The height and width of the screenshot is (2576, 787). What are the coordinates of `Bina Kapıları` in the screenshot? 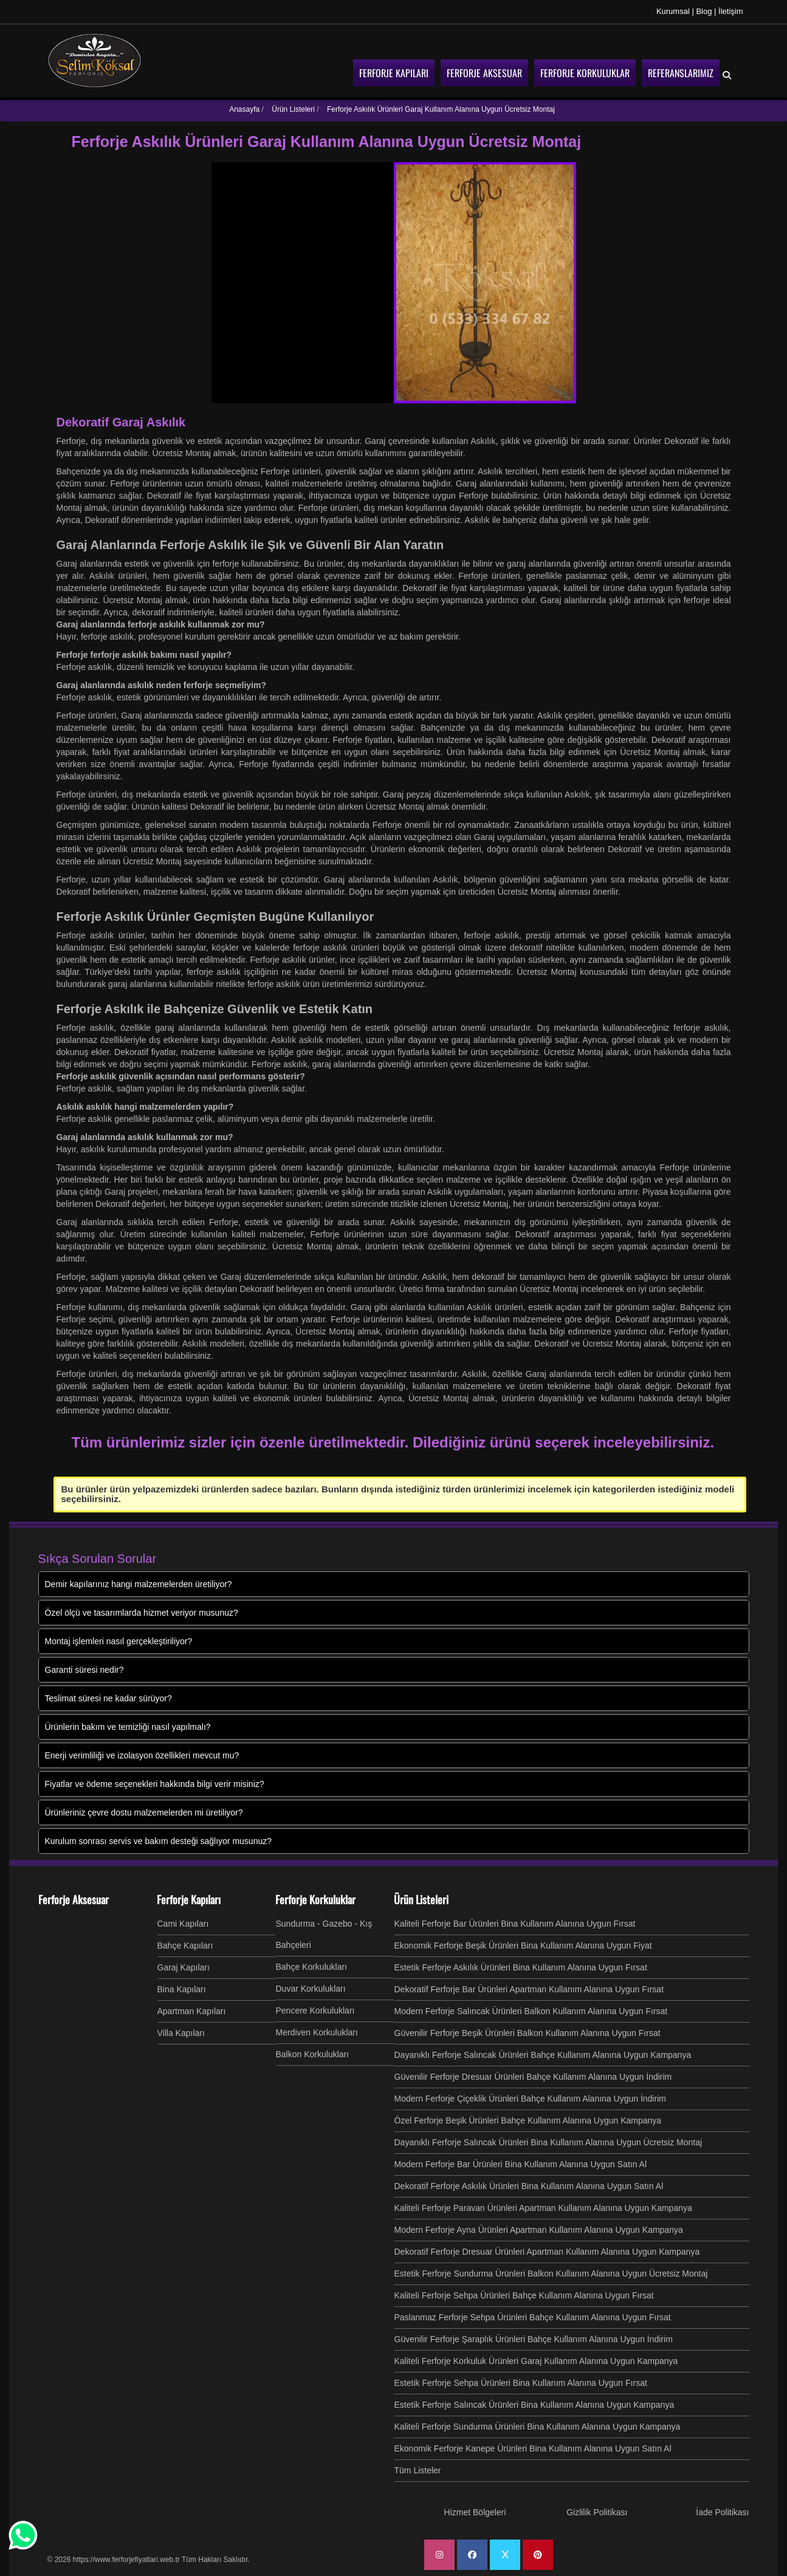 It's located at (181, 1989).